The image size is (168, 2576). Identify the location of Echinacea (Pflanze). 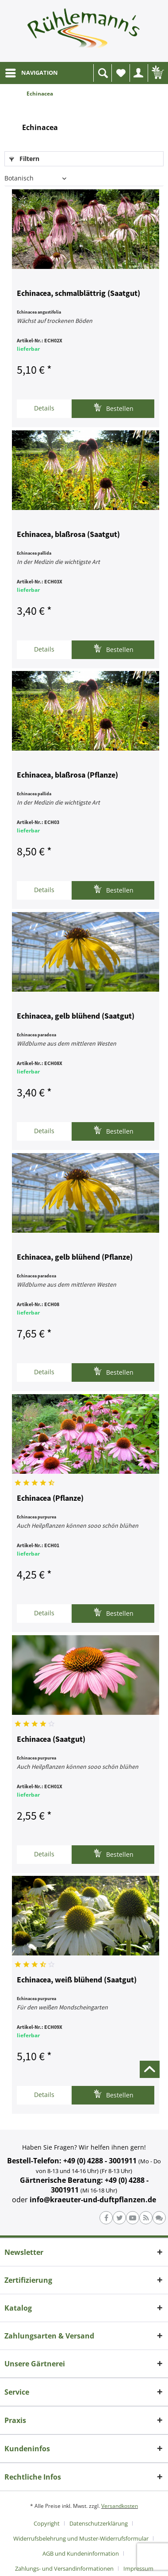
(50, 1498).